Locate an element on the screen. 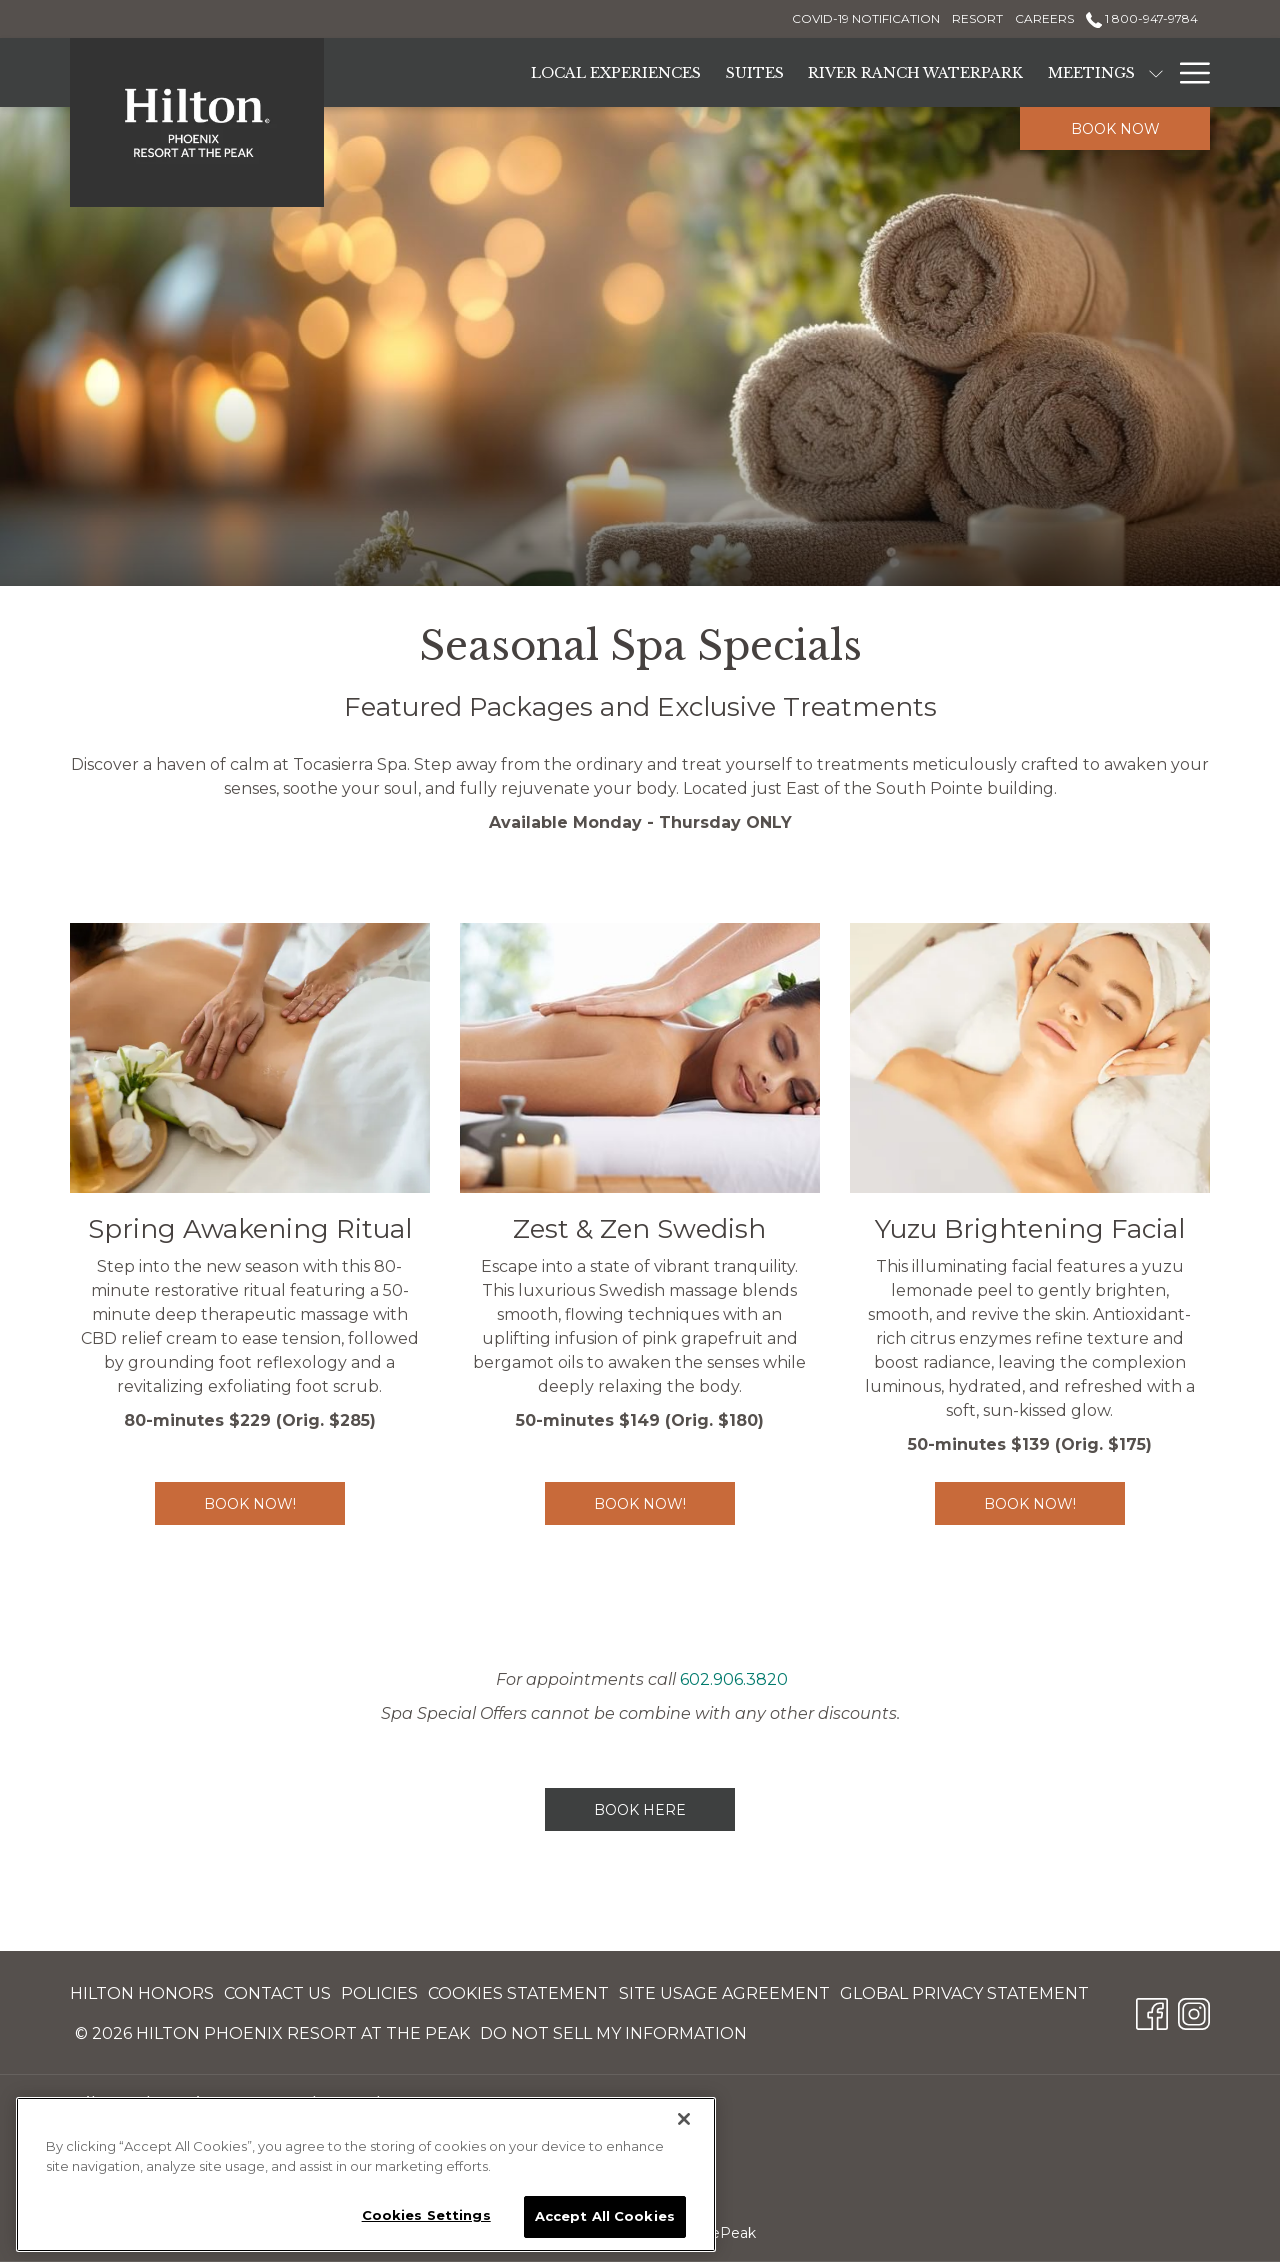  Policies is located at coordinates (379, 1993).